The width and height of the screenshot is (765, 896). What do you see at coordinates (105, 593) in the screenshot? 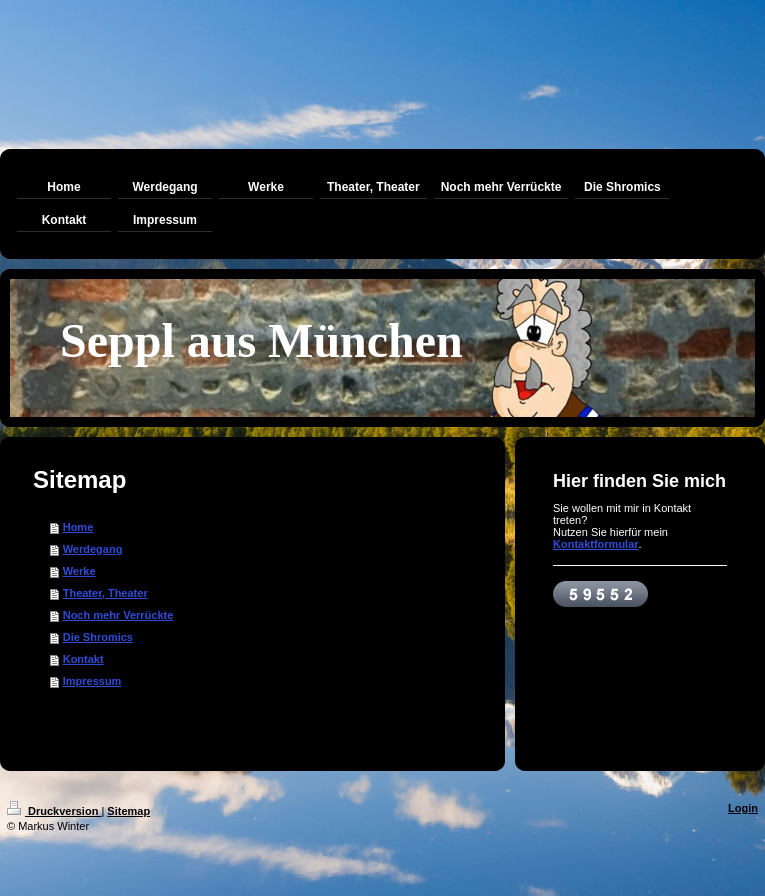
I see `Theater, Theater` at bounding box center [105, 593].